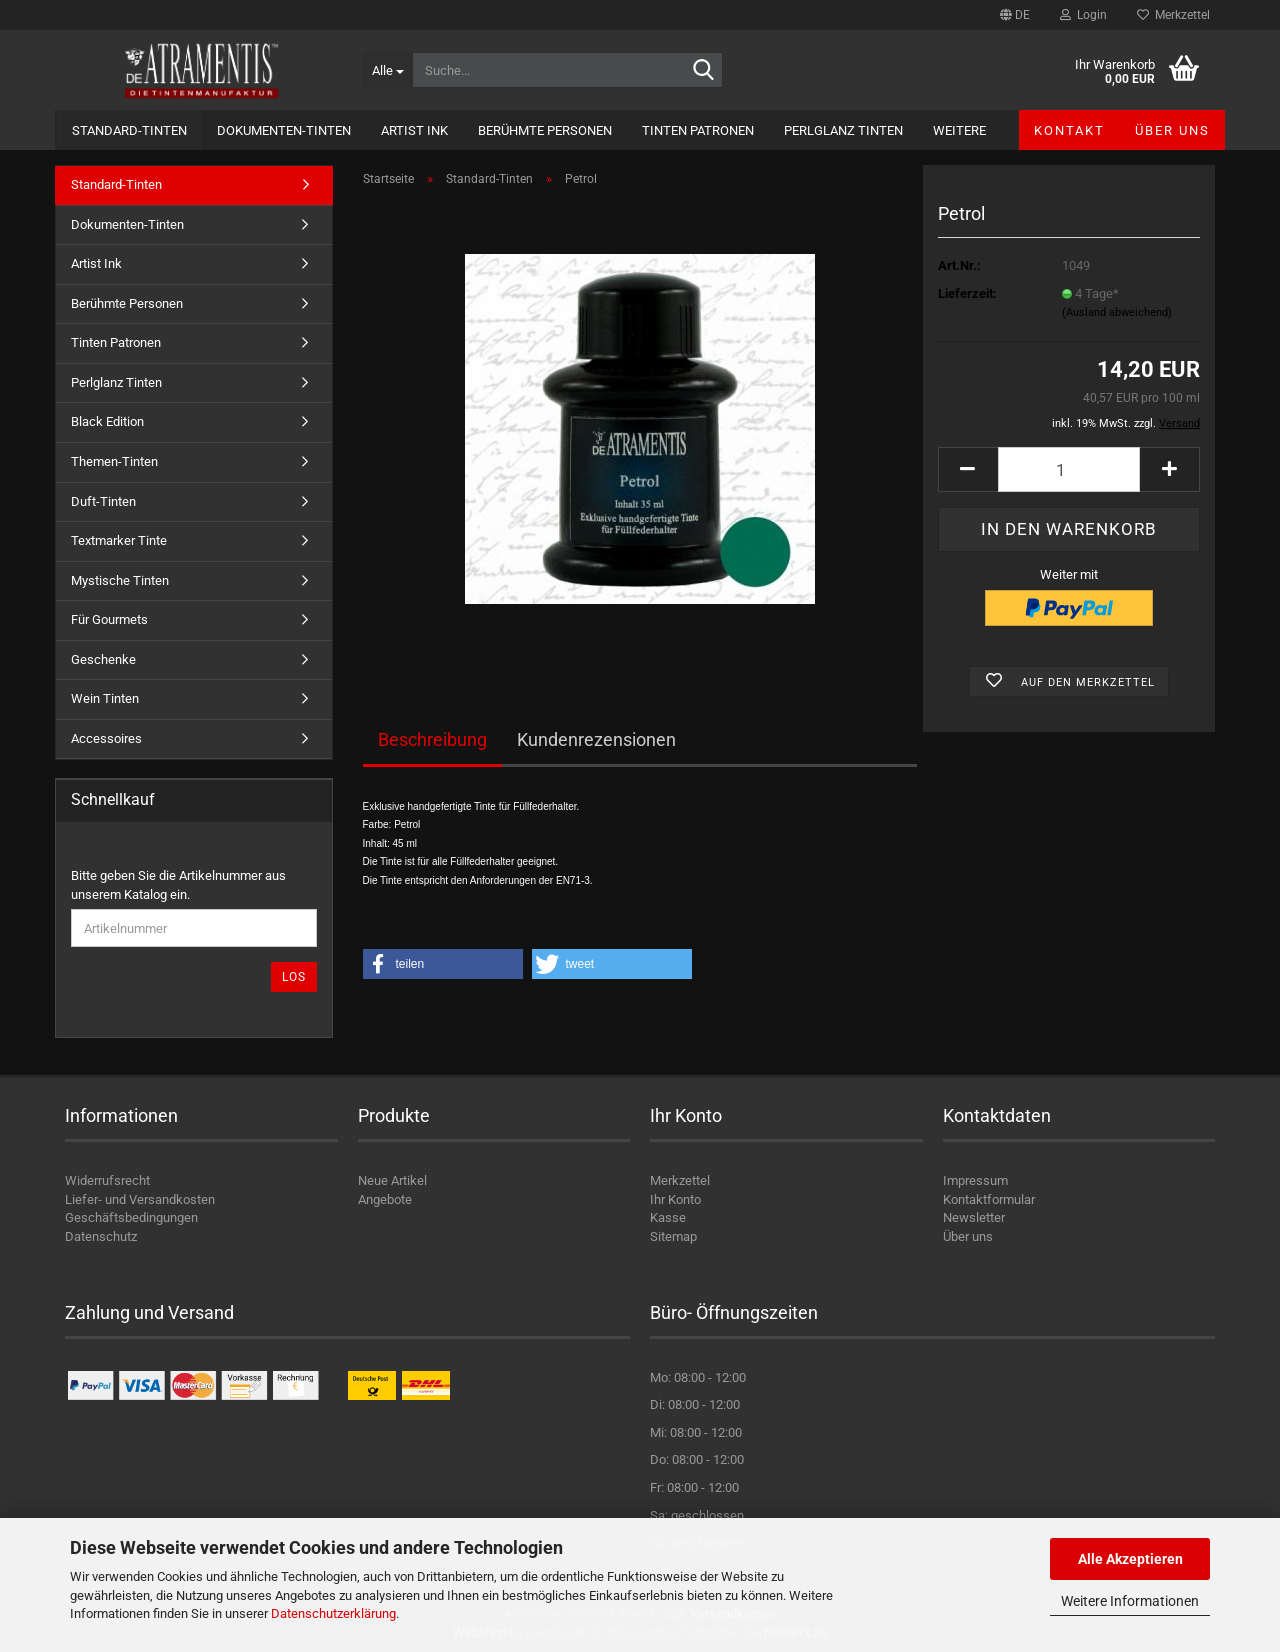  What do you see at coordinates (107, 421) in the screenshot?
I see `Black Edition` at bounding box center [107, 421].